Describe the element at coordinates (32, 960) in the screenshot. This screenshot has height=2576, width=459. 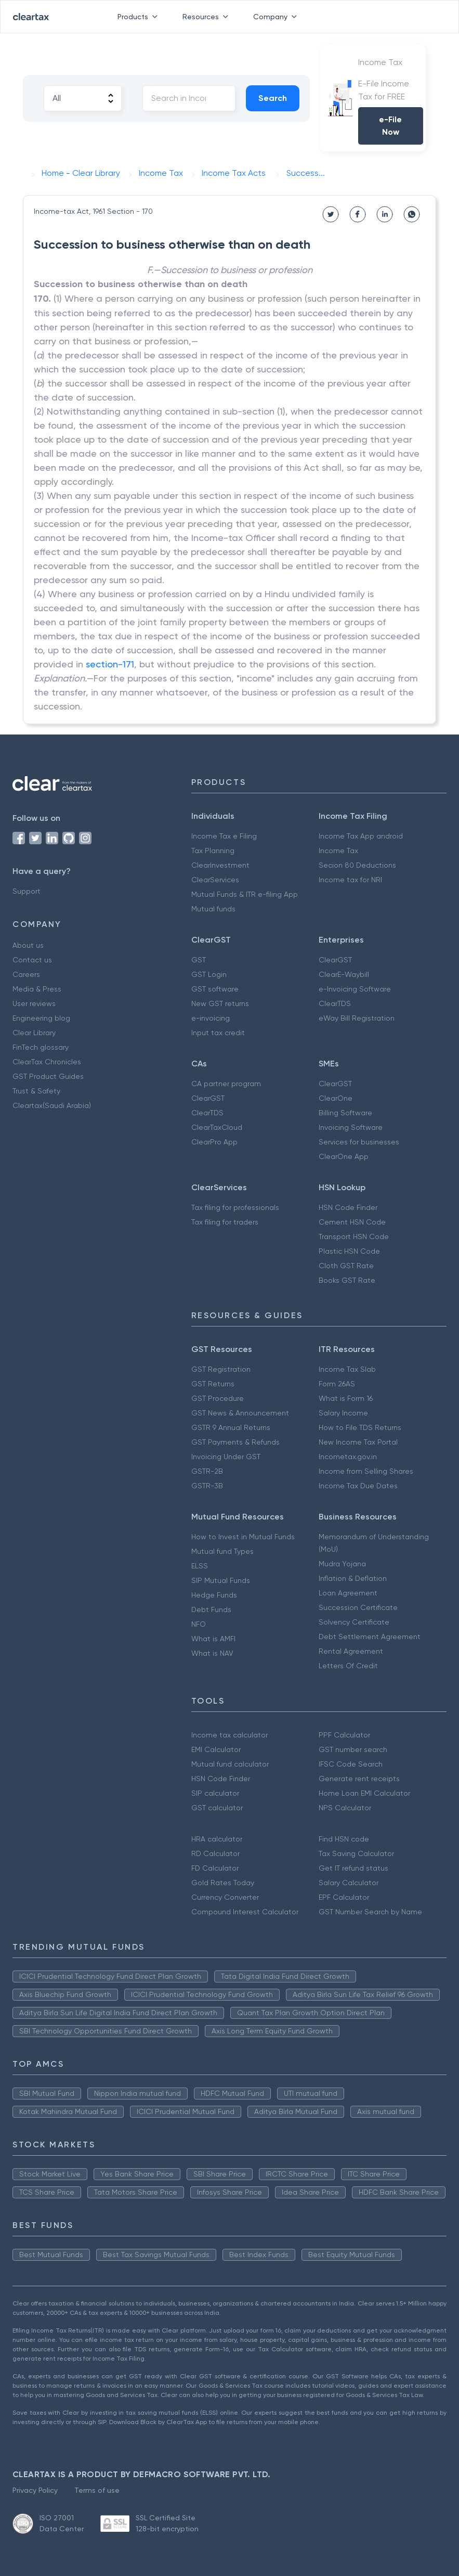
I see `Contact us` at that location.